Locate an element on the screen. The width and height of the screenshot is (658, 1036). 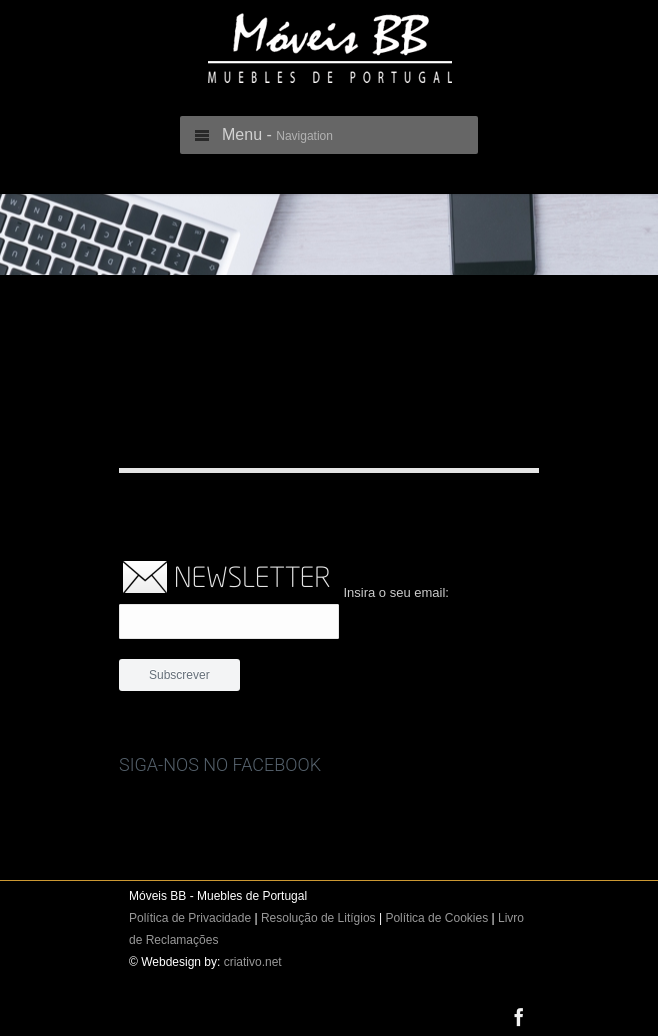
Política de Cookies is located at coordinates (436, 918).